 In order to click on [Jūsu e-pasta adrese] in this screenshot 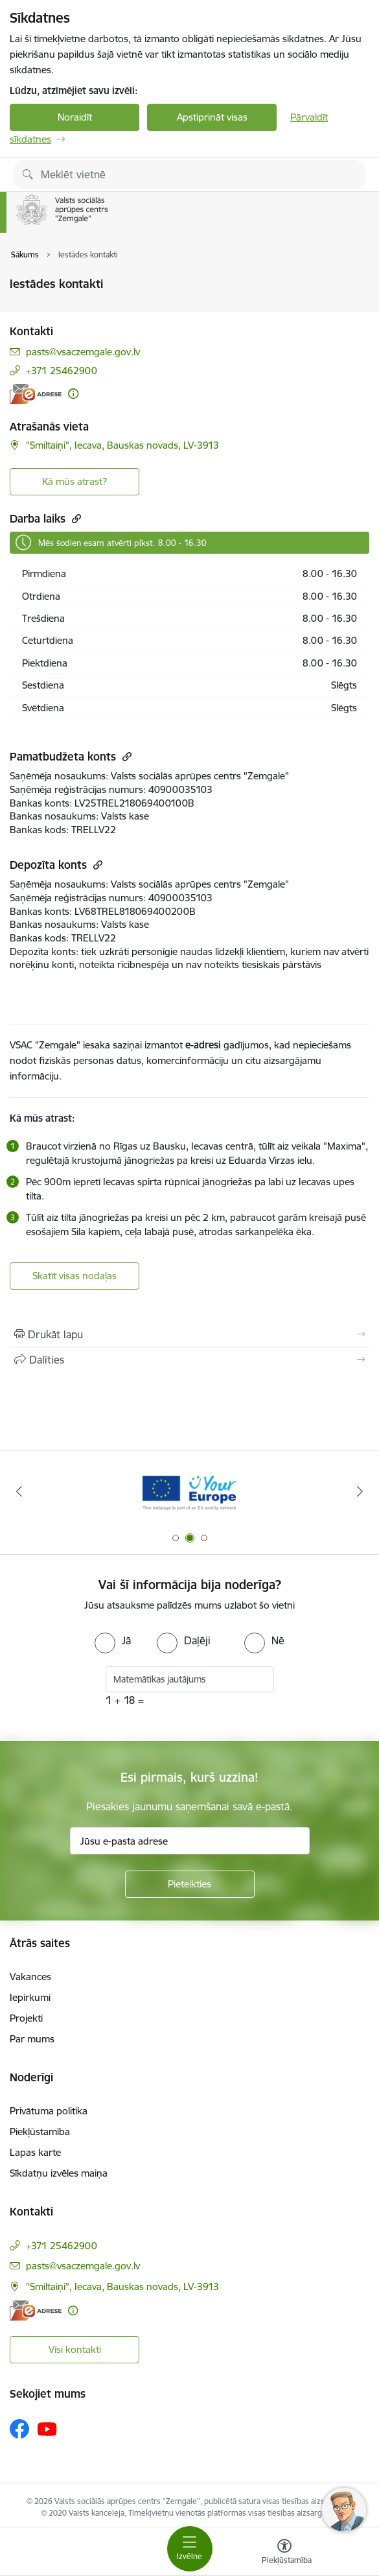, I will do `click(190, 1840)`.